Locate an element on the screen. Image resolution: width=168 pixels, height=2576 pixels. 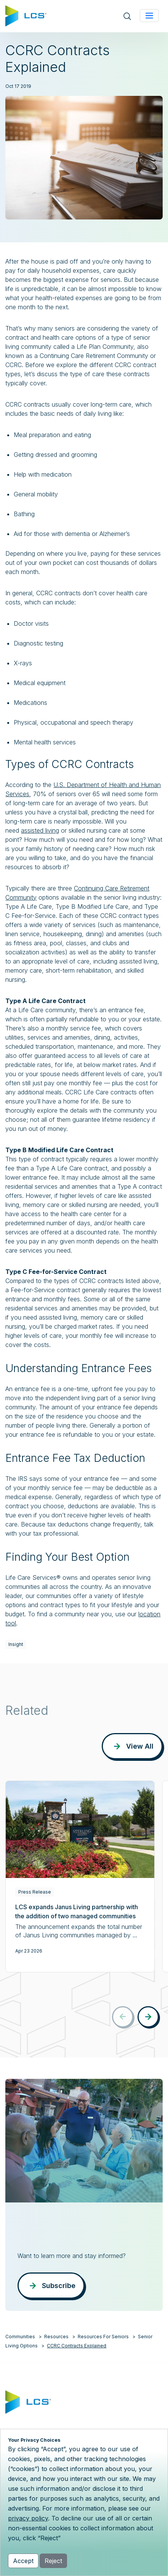
Resources is located at coordinates (56, 2336).